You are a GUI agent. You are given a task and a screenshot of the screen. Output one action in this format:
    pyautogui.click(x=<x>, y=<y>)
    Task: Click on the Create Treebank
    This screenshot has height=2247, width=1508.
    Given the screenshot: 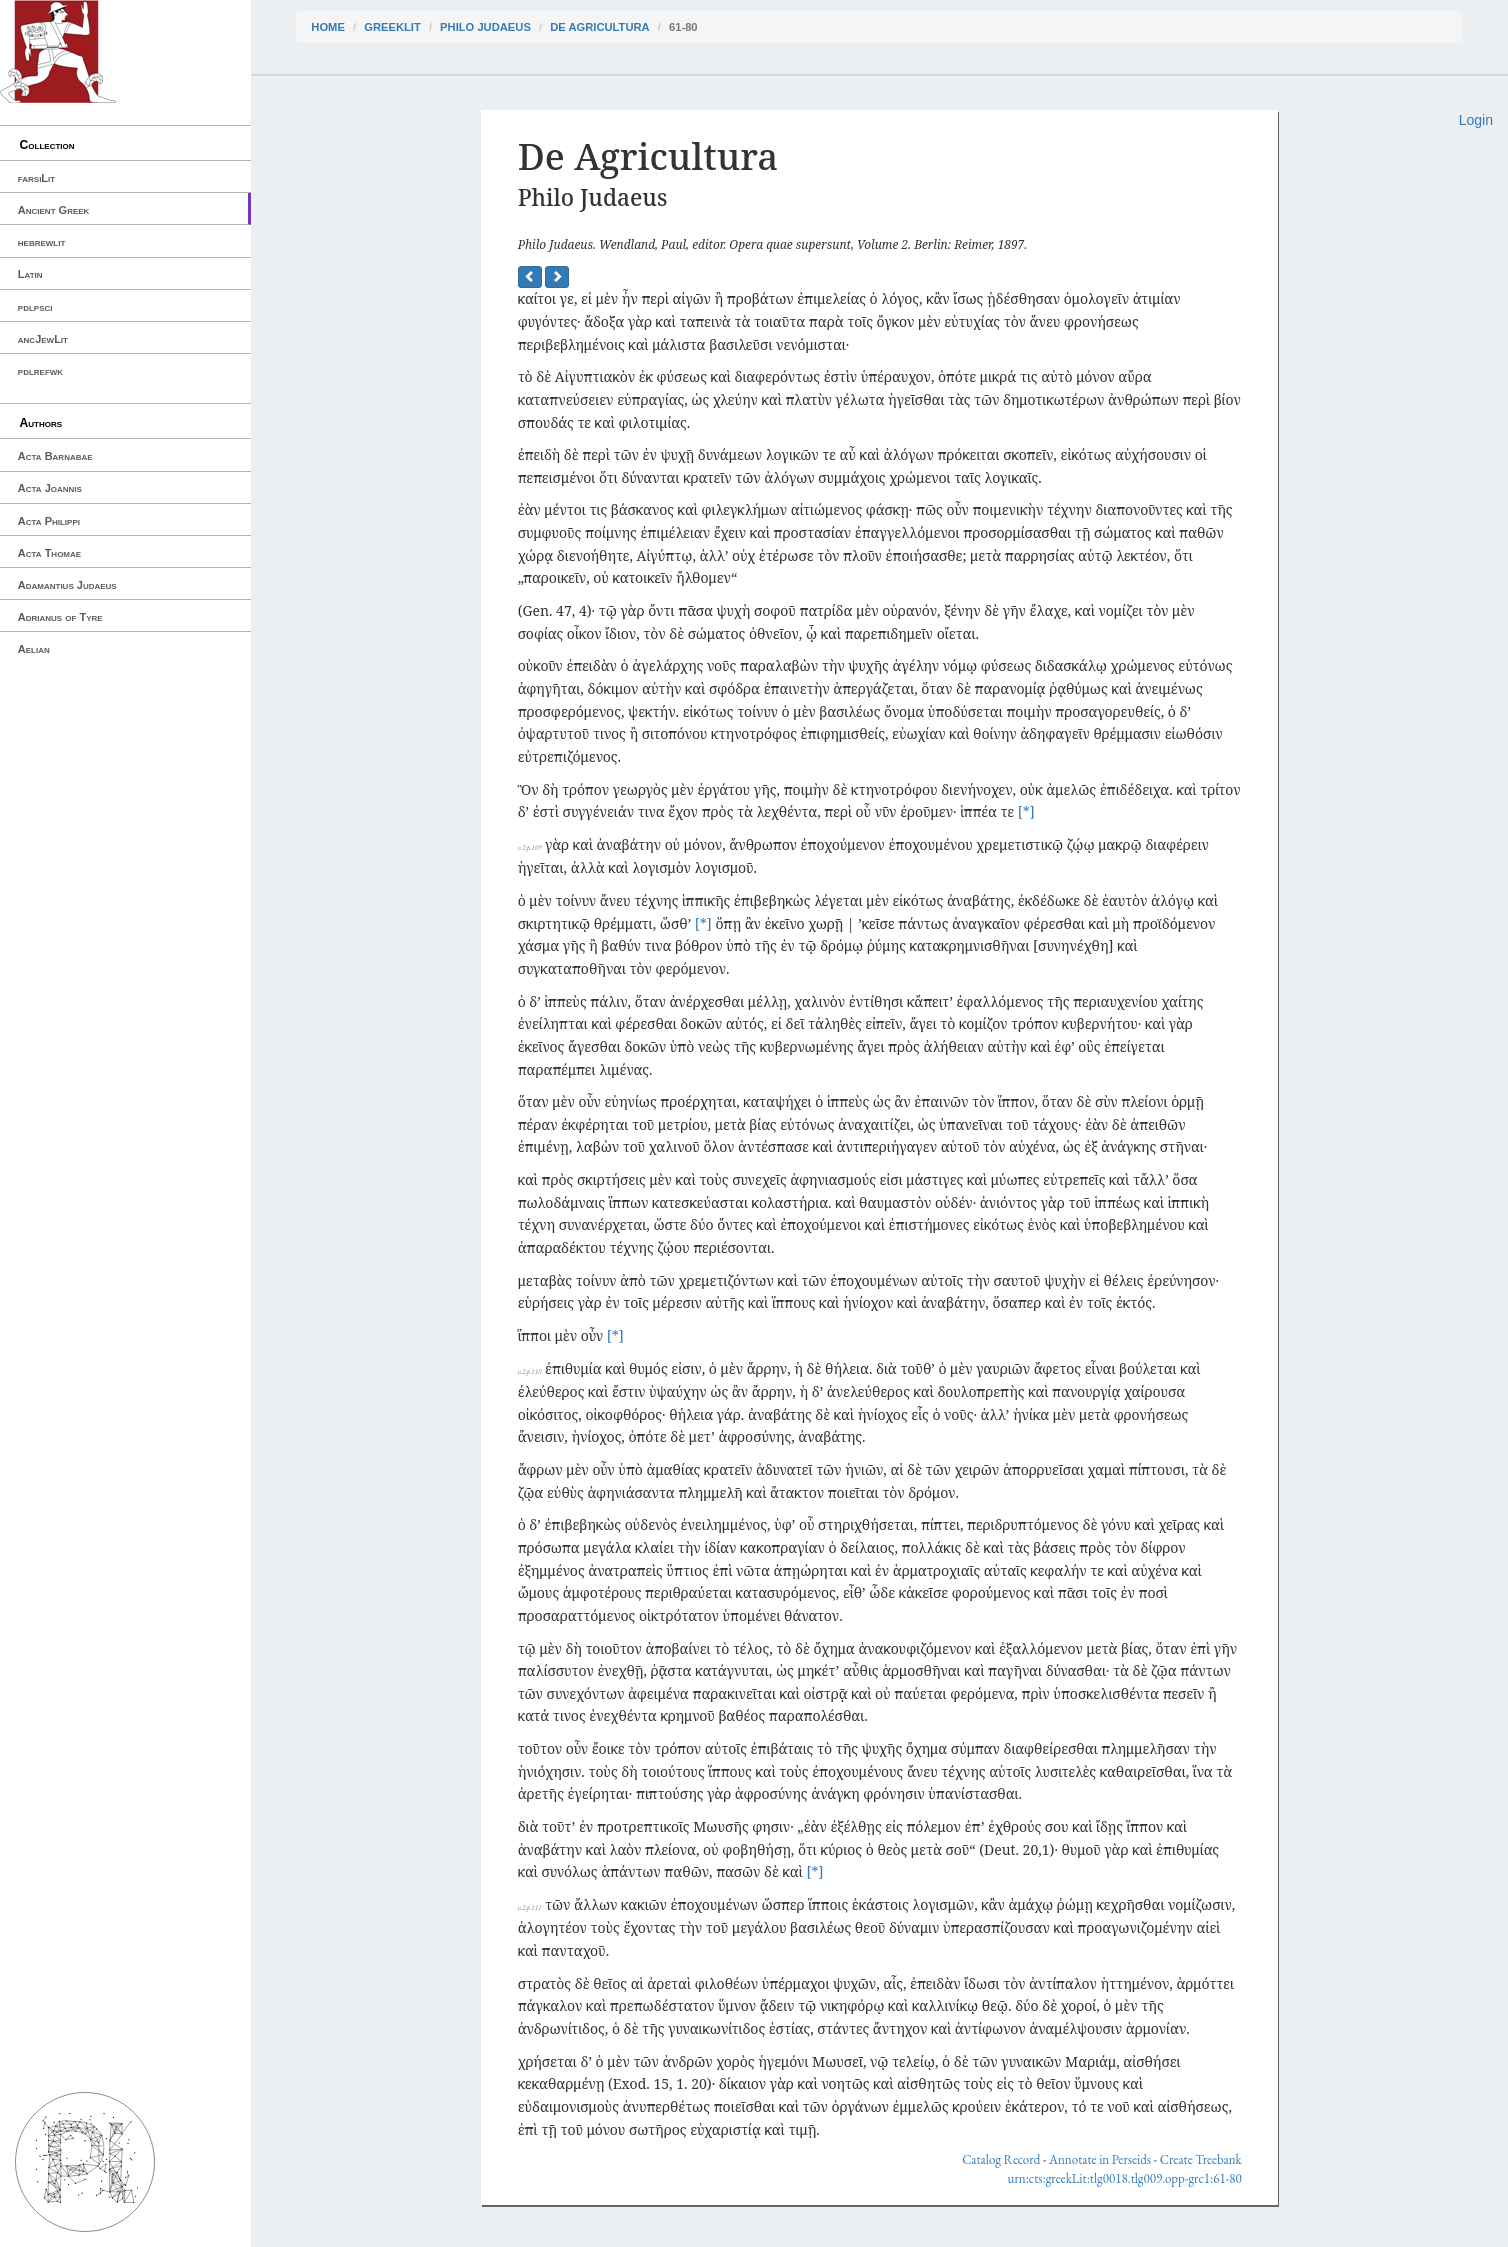 What is the action you would take?
    pyautogui.click(x=1201, y=2159)
    